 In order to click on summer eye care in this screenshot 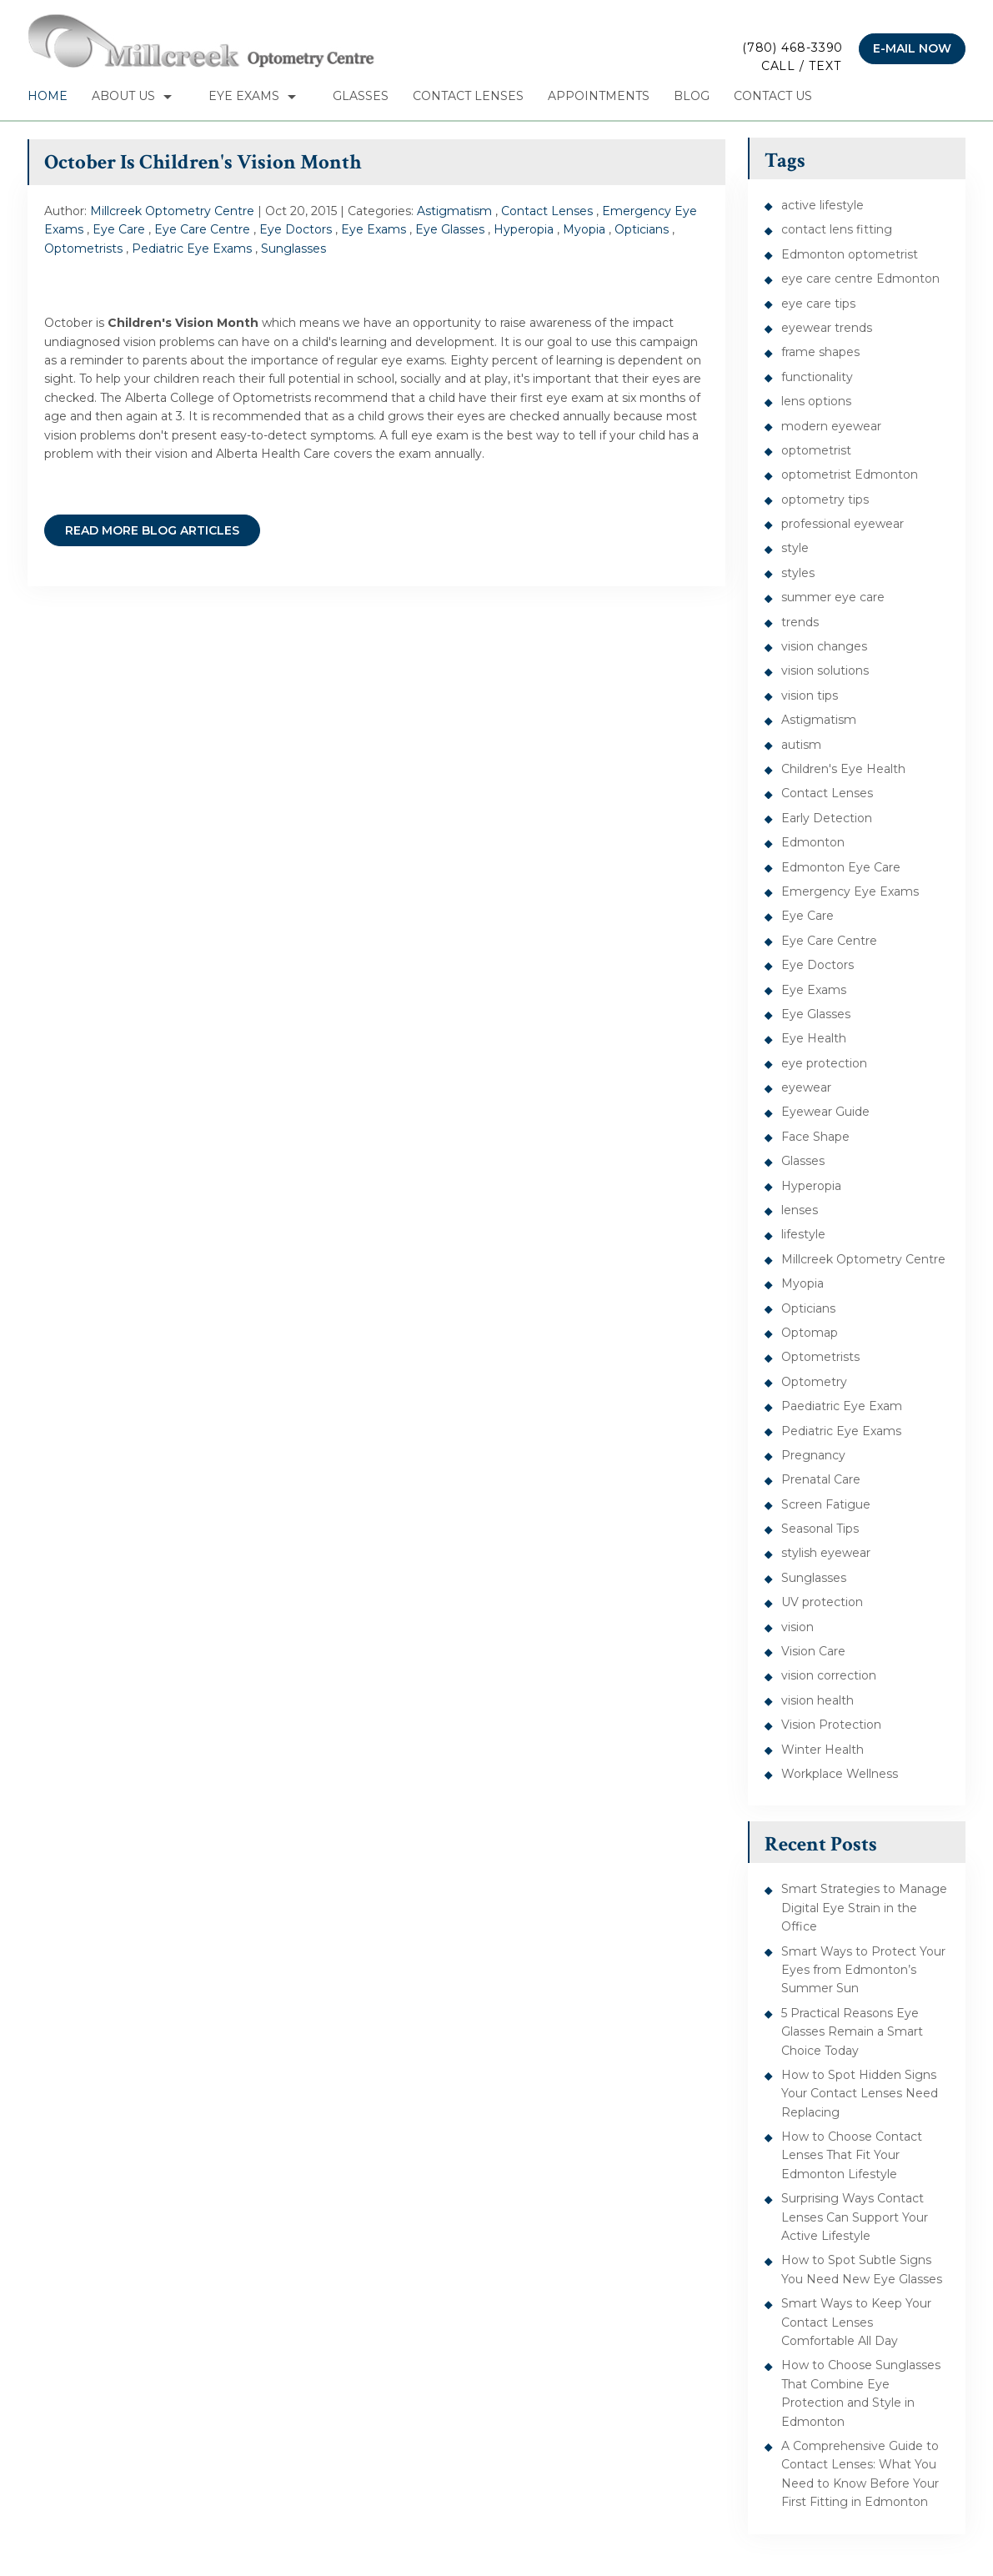, I will do `click(833, 597)`.